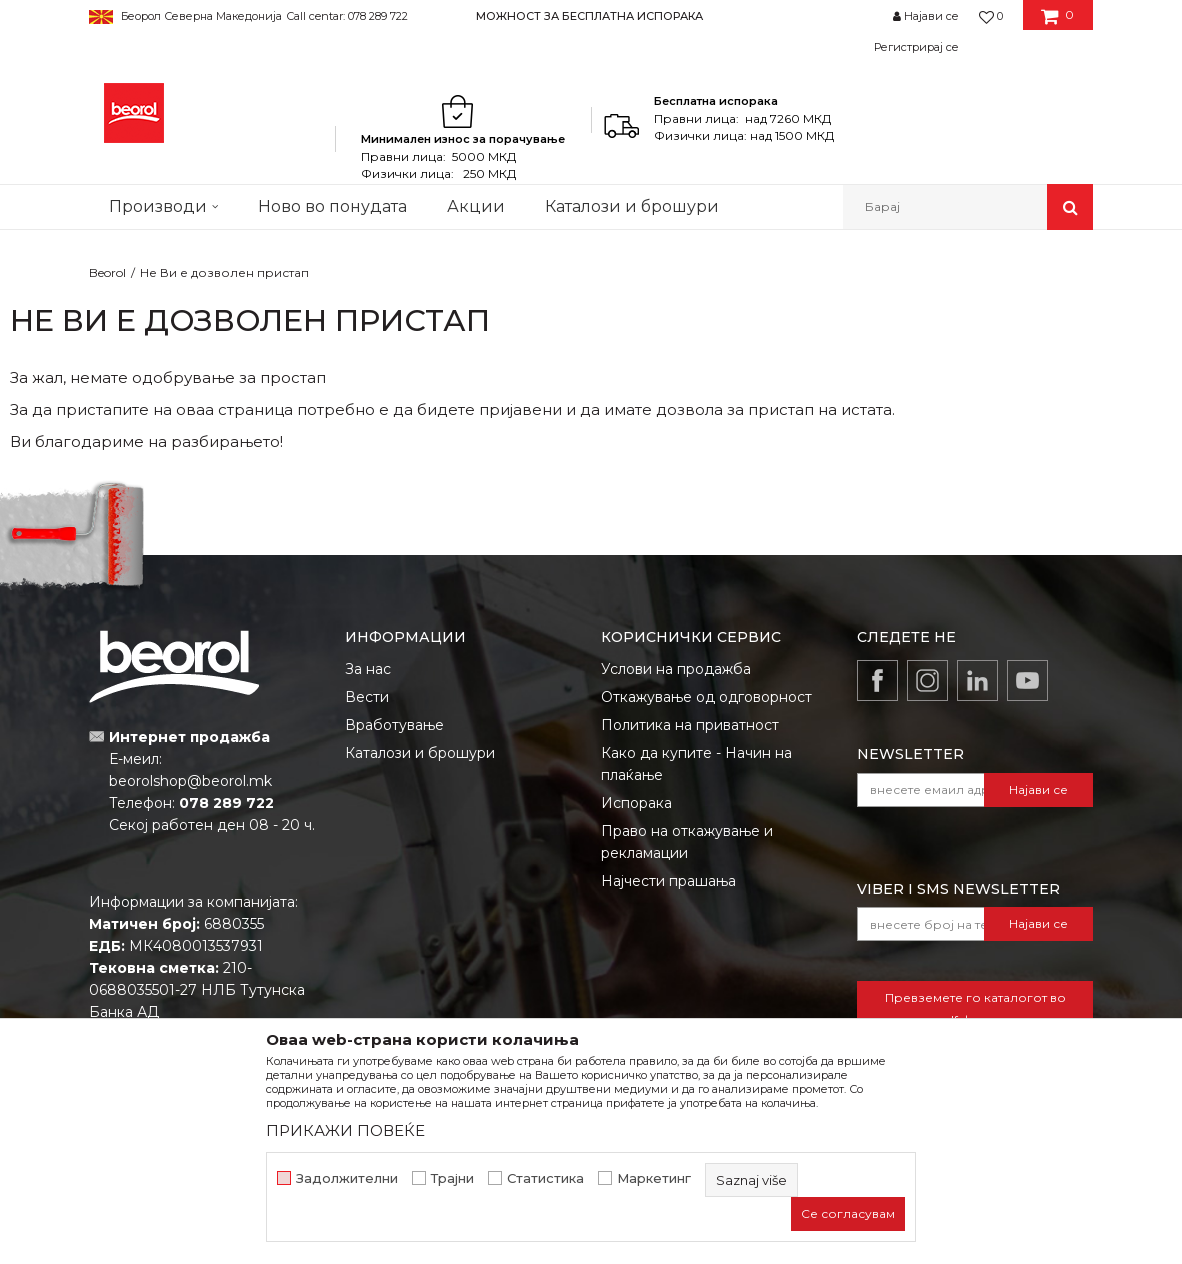 The image size is (1182, 1264). Describe the element at coordinates (654, 1178) in the screenshot. I see `Маркетинг` at that location.